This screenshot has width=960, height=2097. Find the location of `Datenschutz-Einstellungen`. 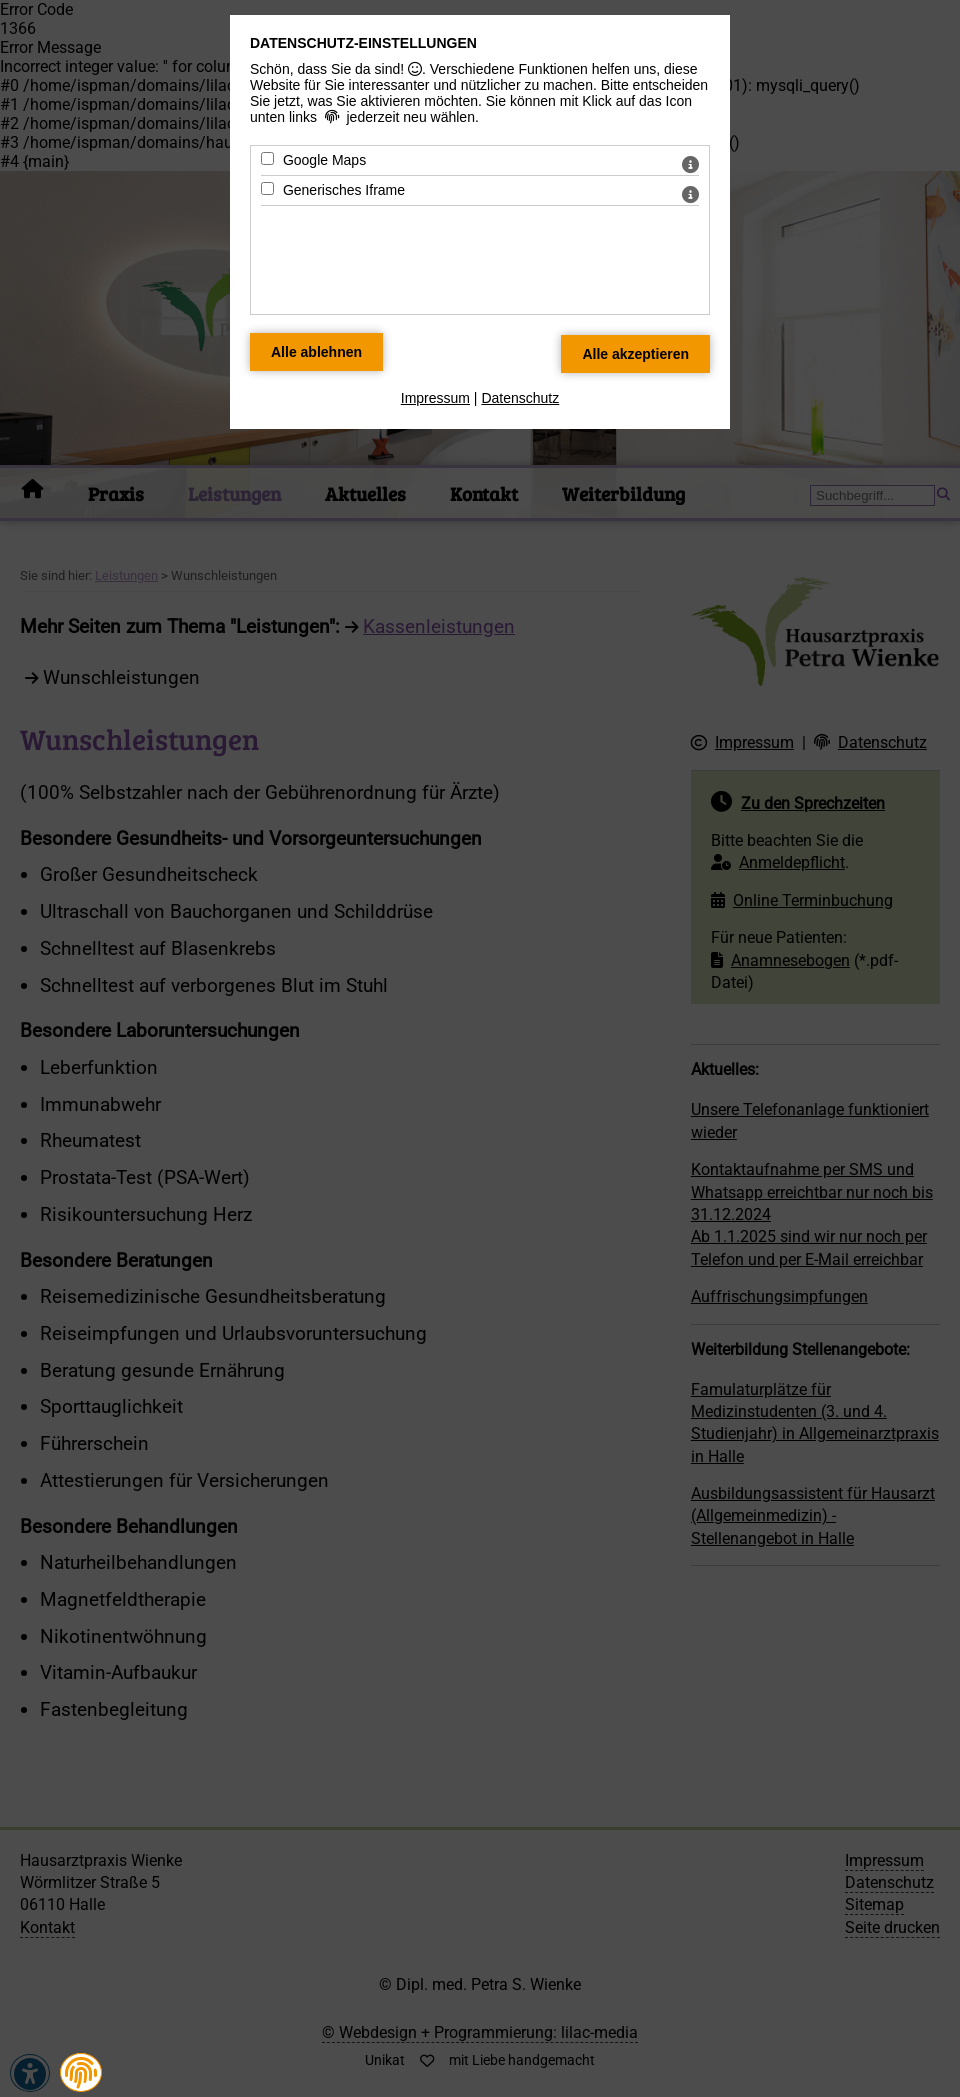

Datenschutz-Einstellungen is located at coordinates (363, 43).